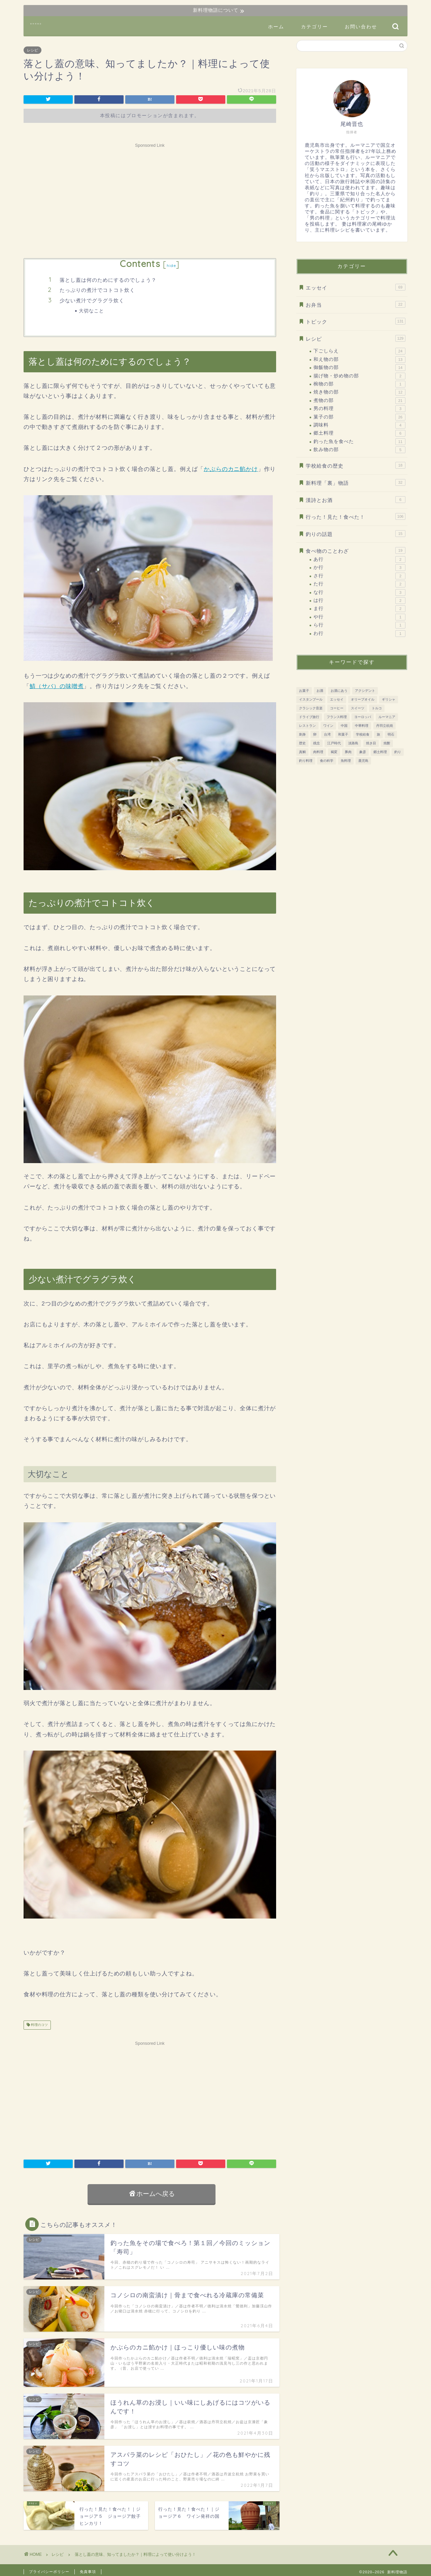 Image resolution: width=431 pixels, height=2576 pixels. Describe the element at coordinates (355, 516) in the screenshot. I see `行った！見た！食べた！` at that location.